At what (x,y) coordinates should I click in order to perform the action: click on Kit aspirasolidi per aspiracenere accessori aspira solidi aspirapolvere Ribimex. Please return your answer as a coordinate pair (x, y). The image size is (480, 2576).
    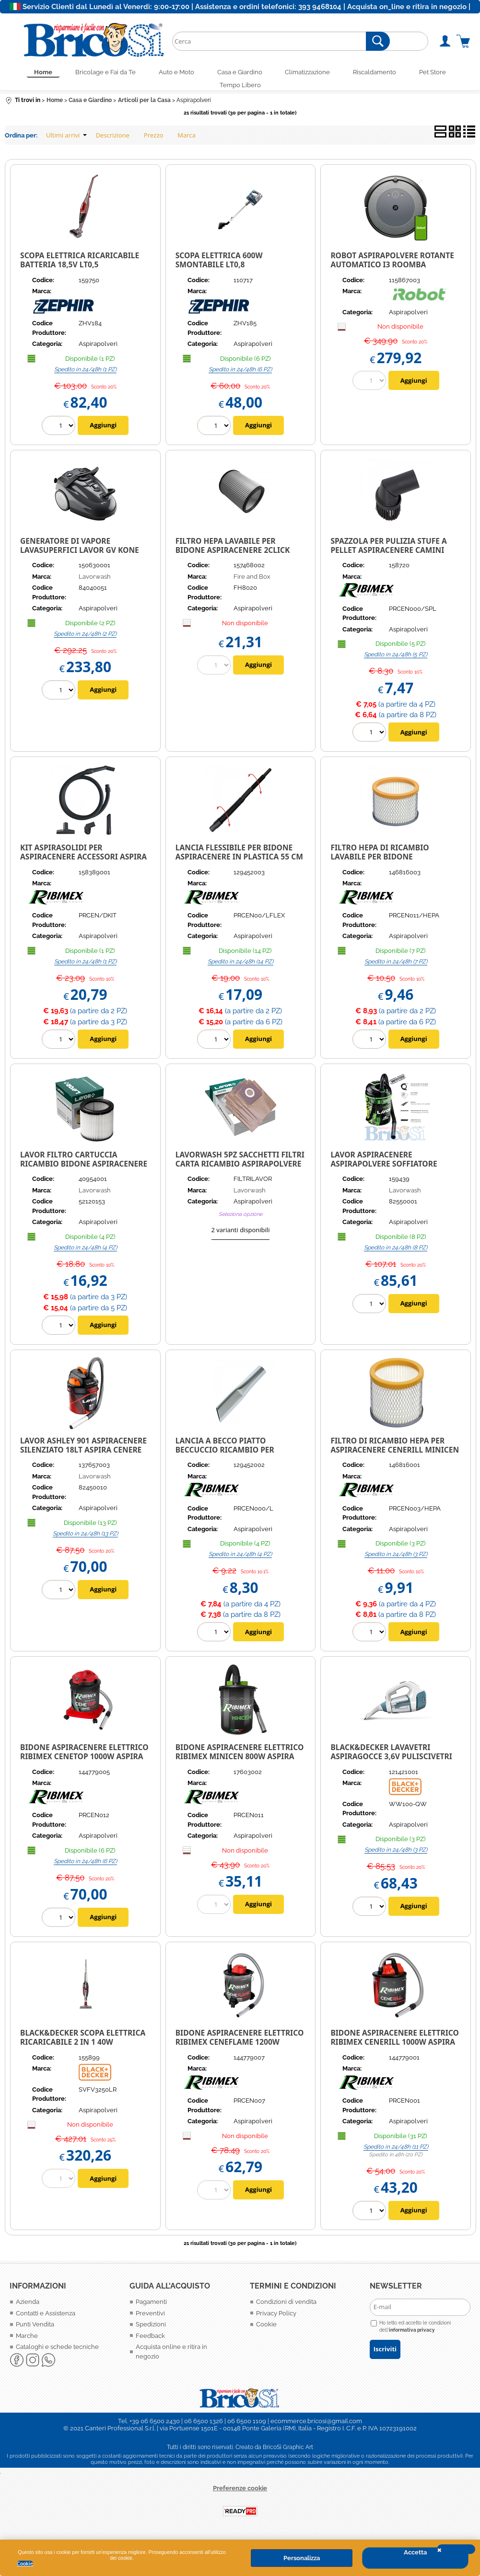
    Looking at the image, I should click on (83, 864).